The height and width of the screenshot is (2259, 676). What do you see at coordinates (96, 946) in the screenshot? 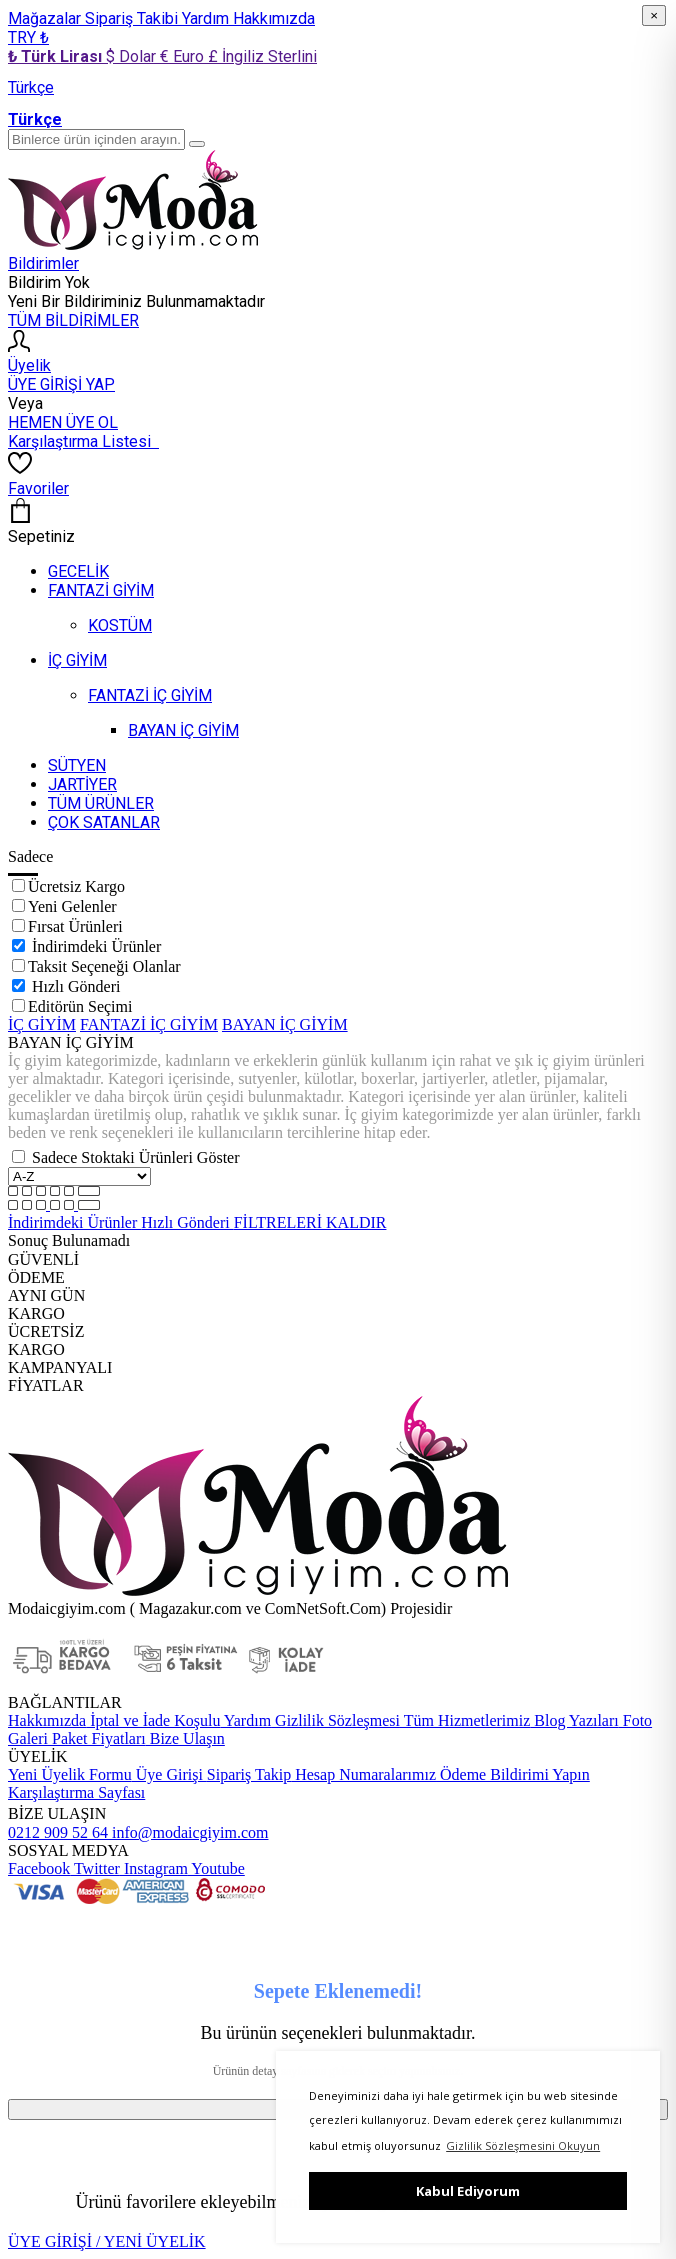
I see `İndirimdeki Ürünler` at bounding box center [96, 946].